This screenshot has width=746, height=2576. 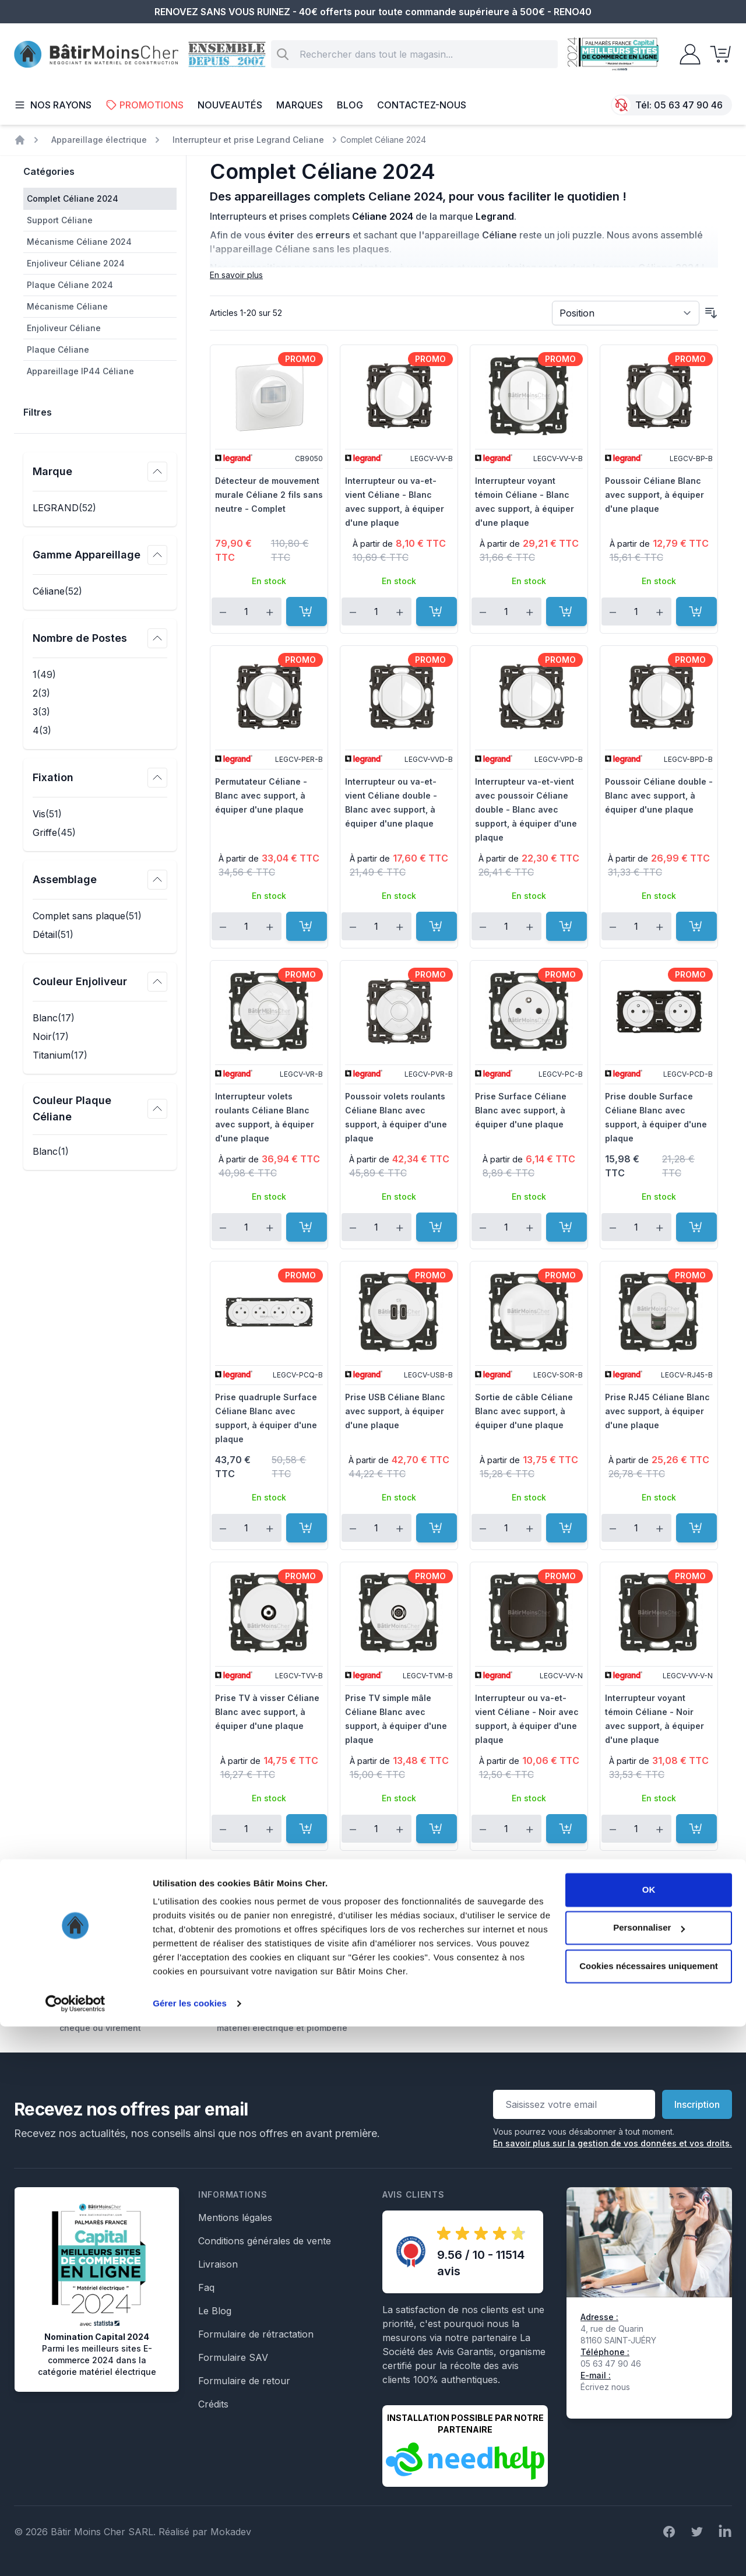 I want to click on Formulaire de retour, so click(x=244, y=2381).